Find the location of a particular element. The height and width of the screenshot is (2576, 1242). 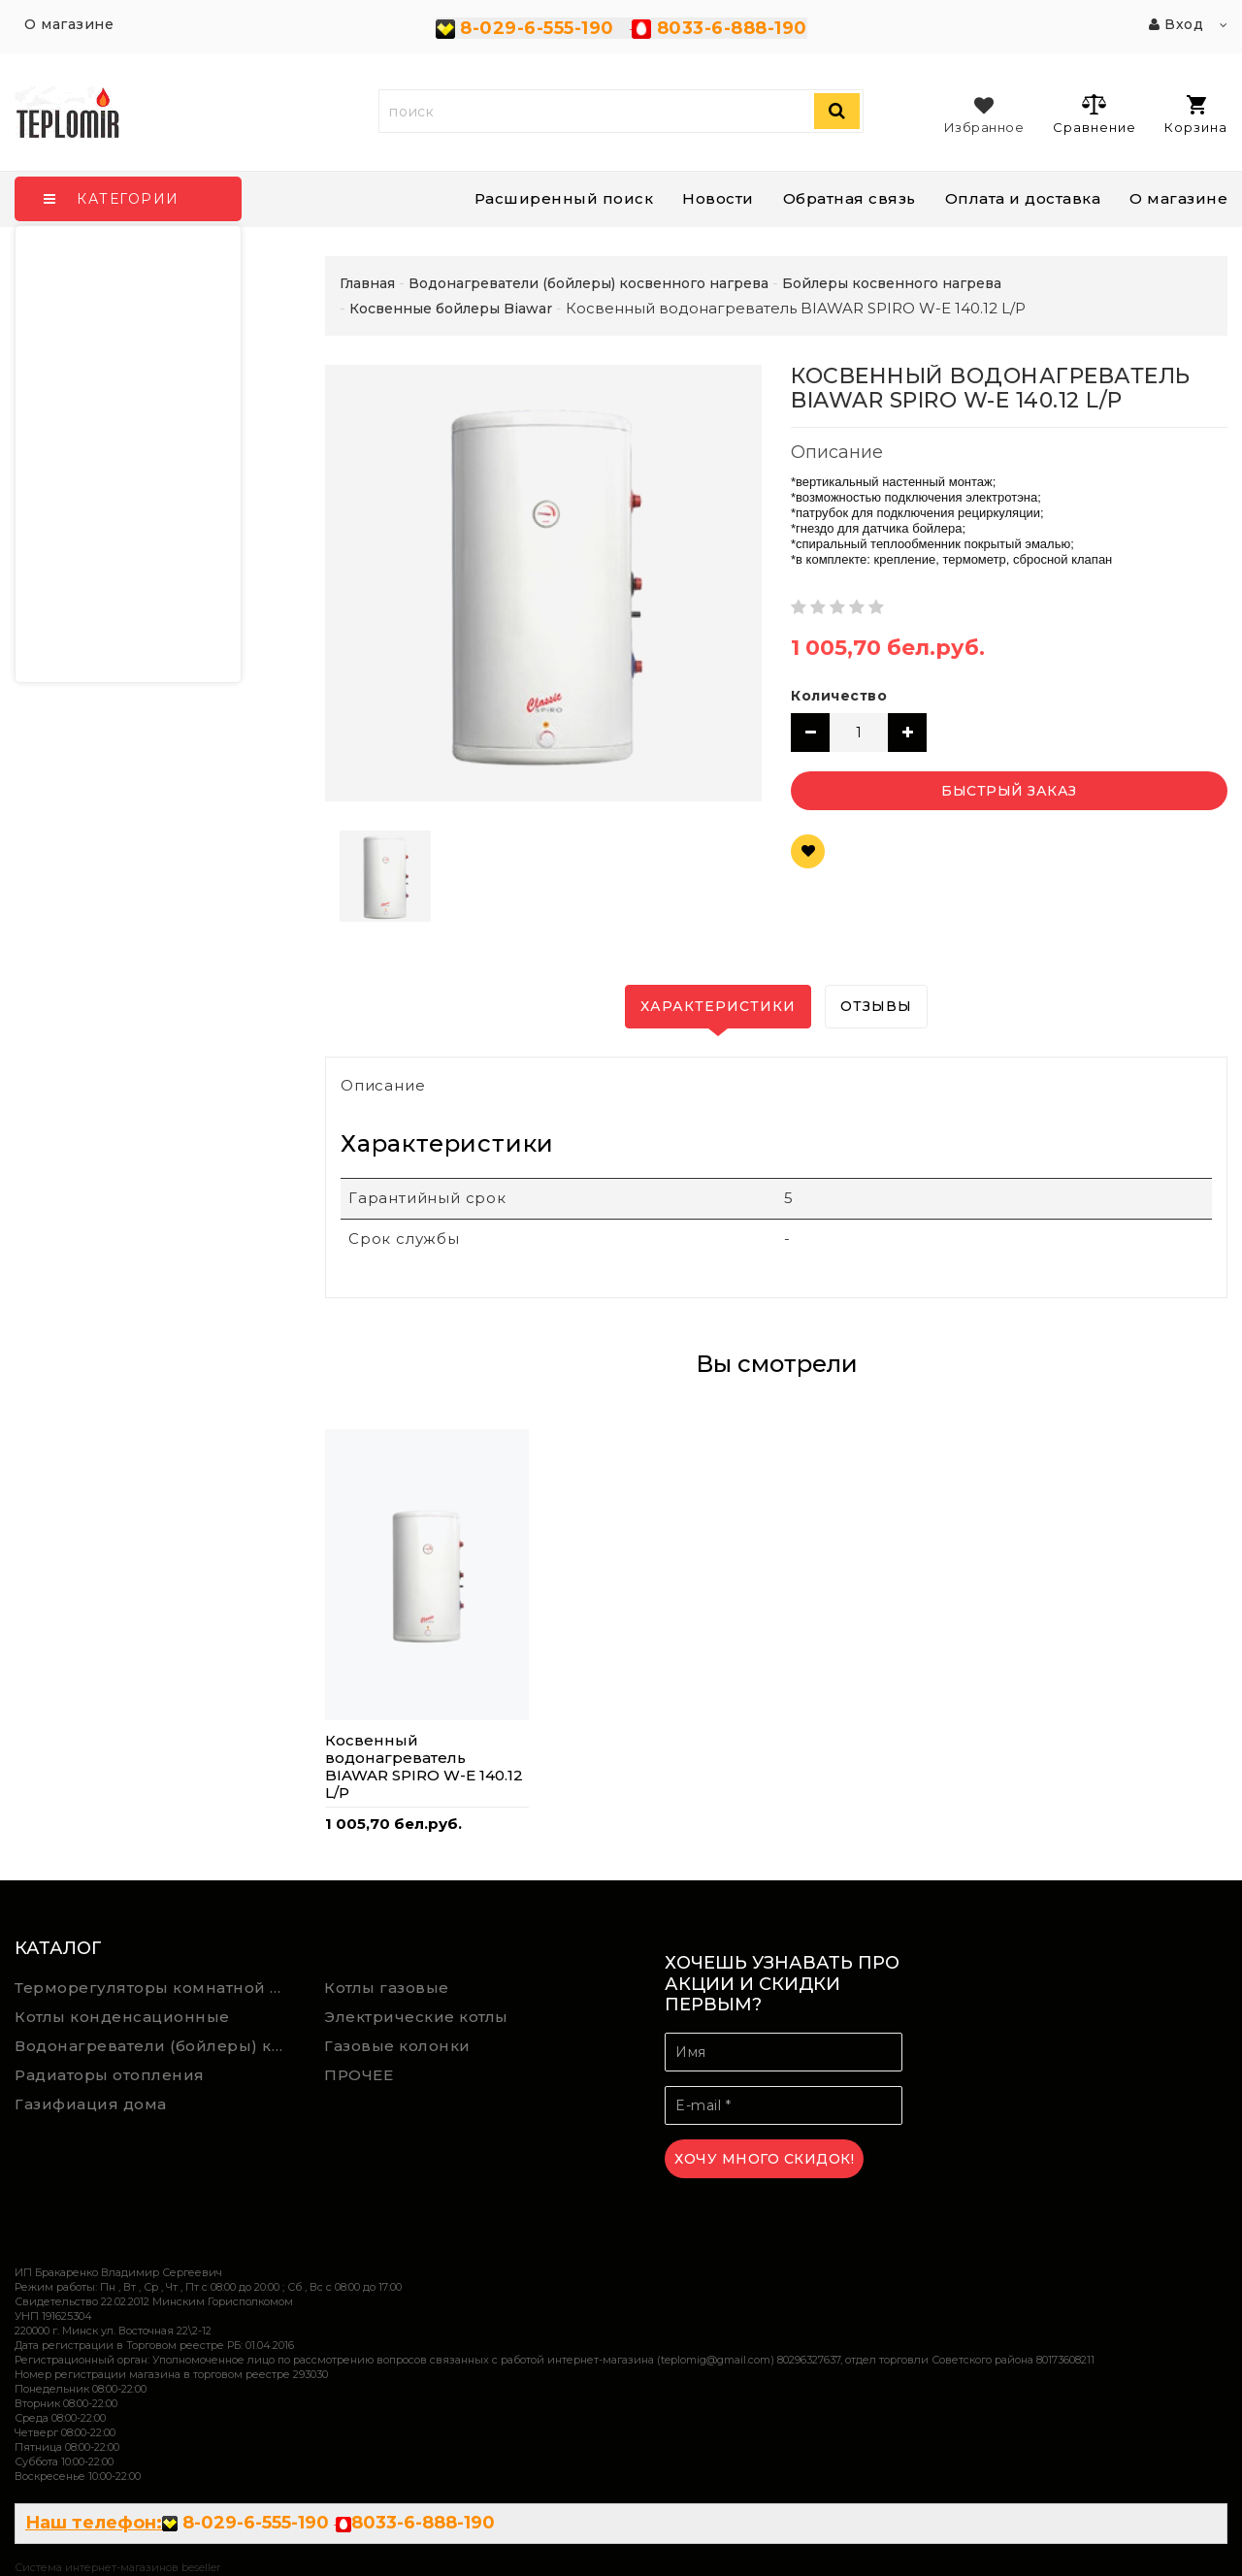

Газифиация дома is located at coordinates (91, 2104).